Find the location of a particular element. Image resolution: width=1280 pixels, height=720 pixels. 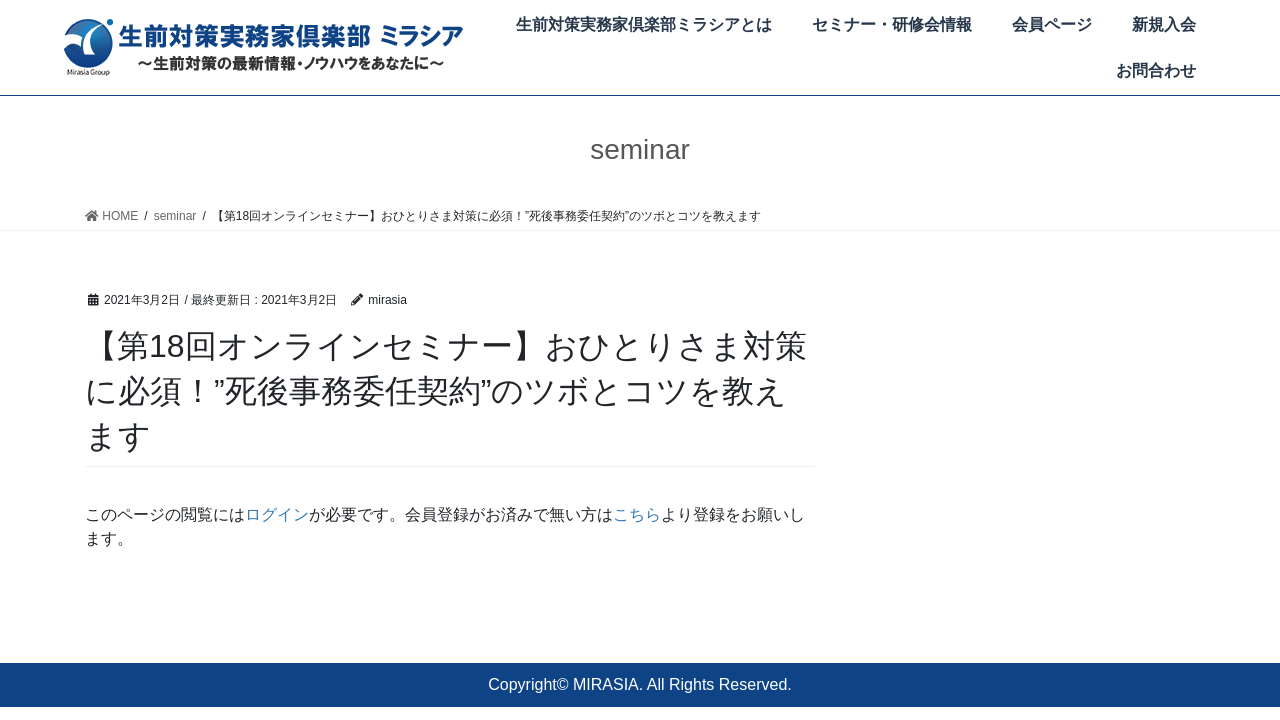

生前対策実務家倶楽部ミラシアとは is located at coordinates (644, 24).